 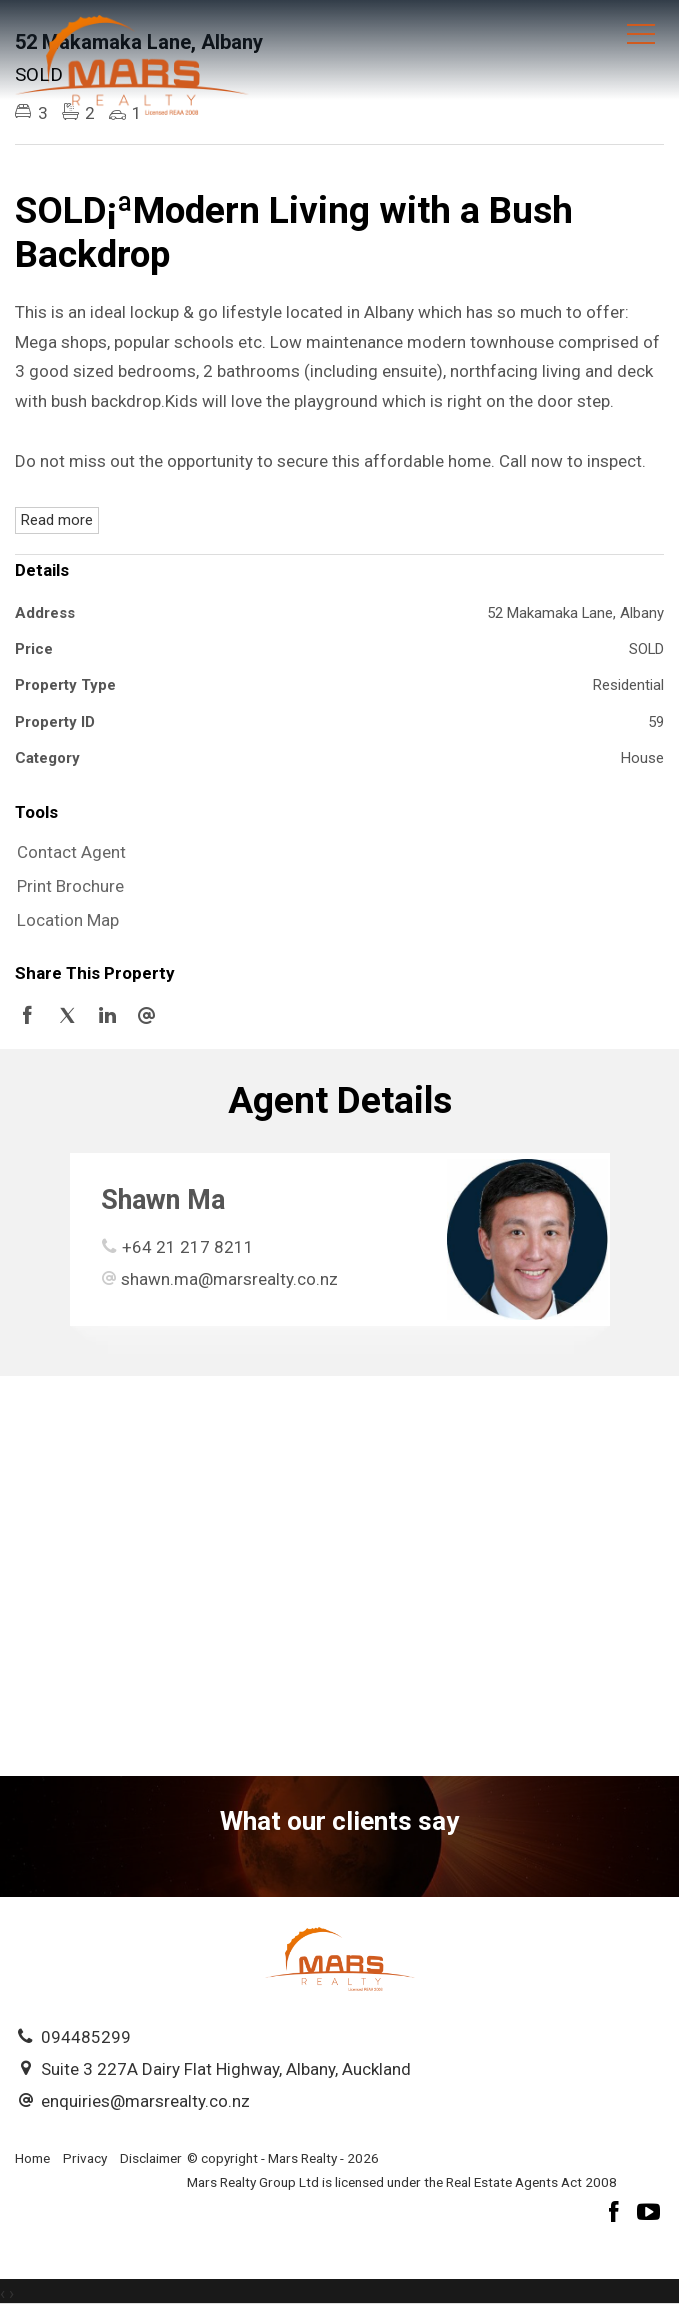 I want to click on shawn.ma@marsrealty.co.nz, so click(x=229, y=1279).